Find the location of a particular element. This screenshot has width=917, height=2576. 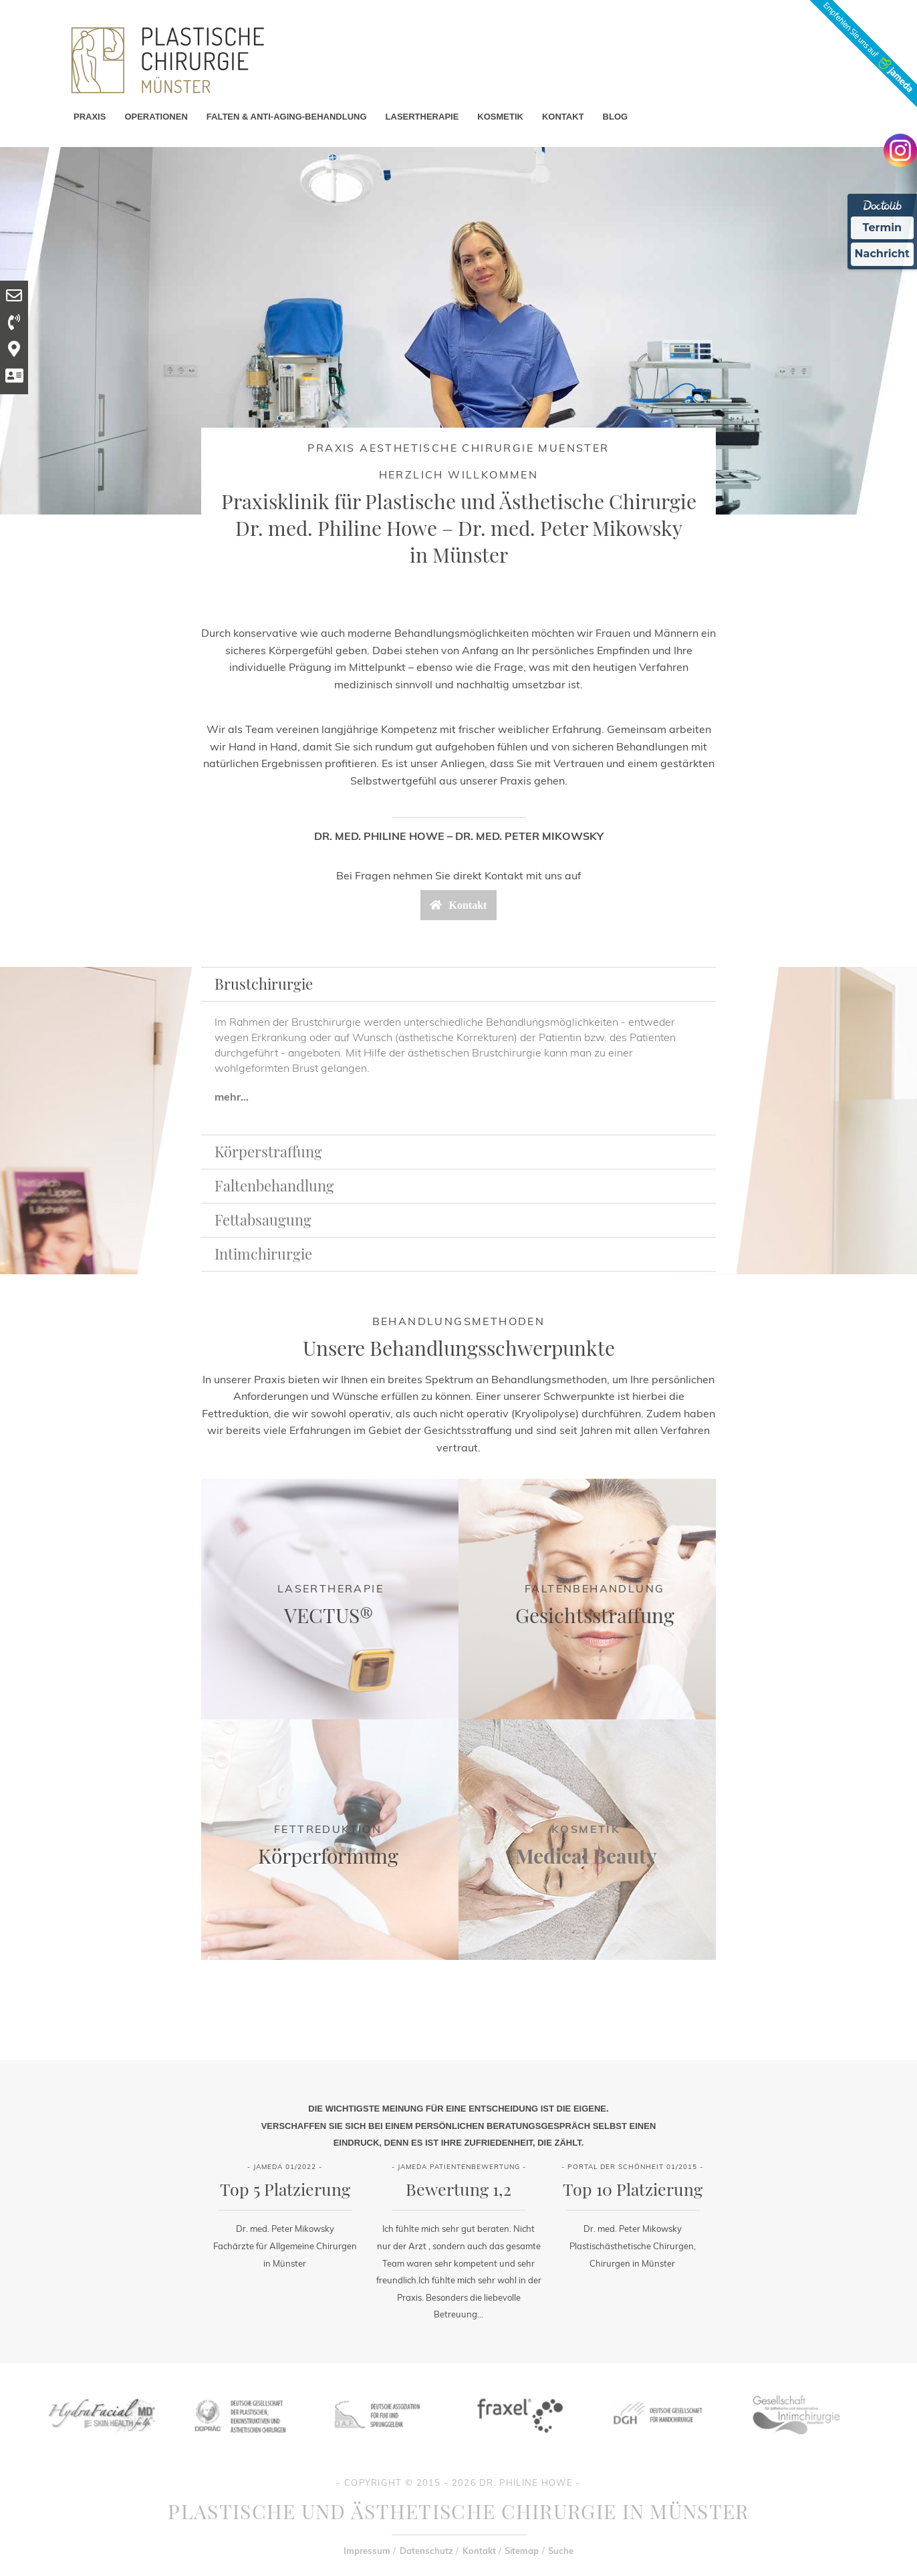

Körperstraffung is located at coordinates (268, 1151).